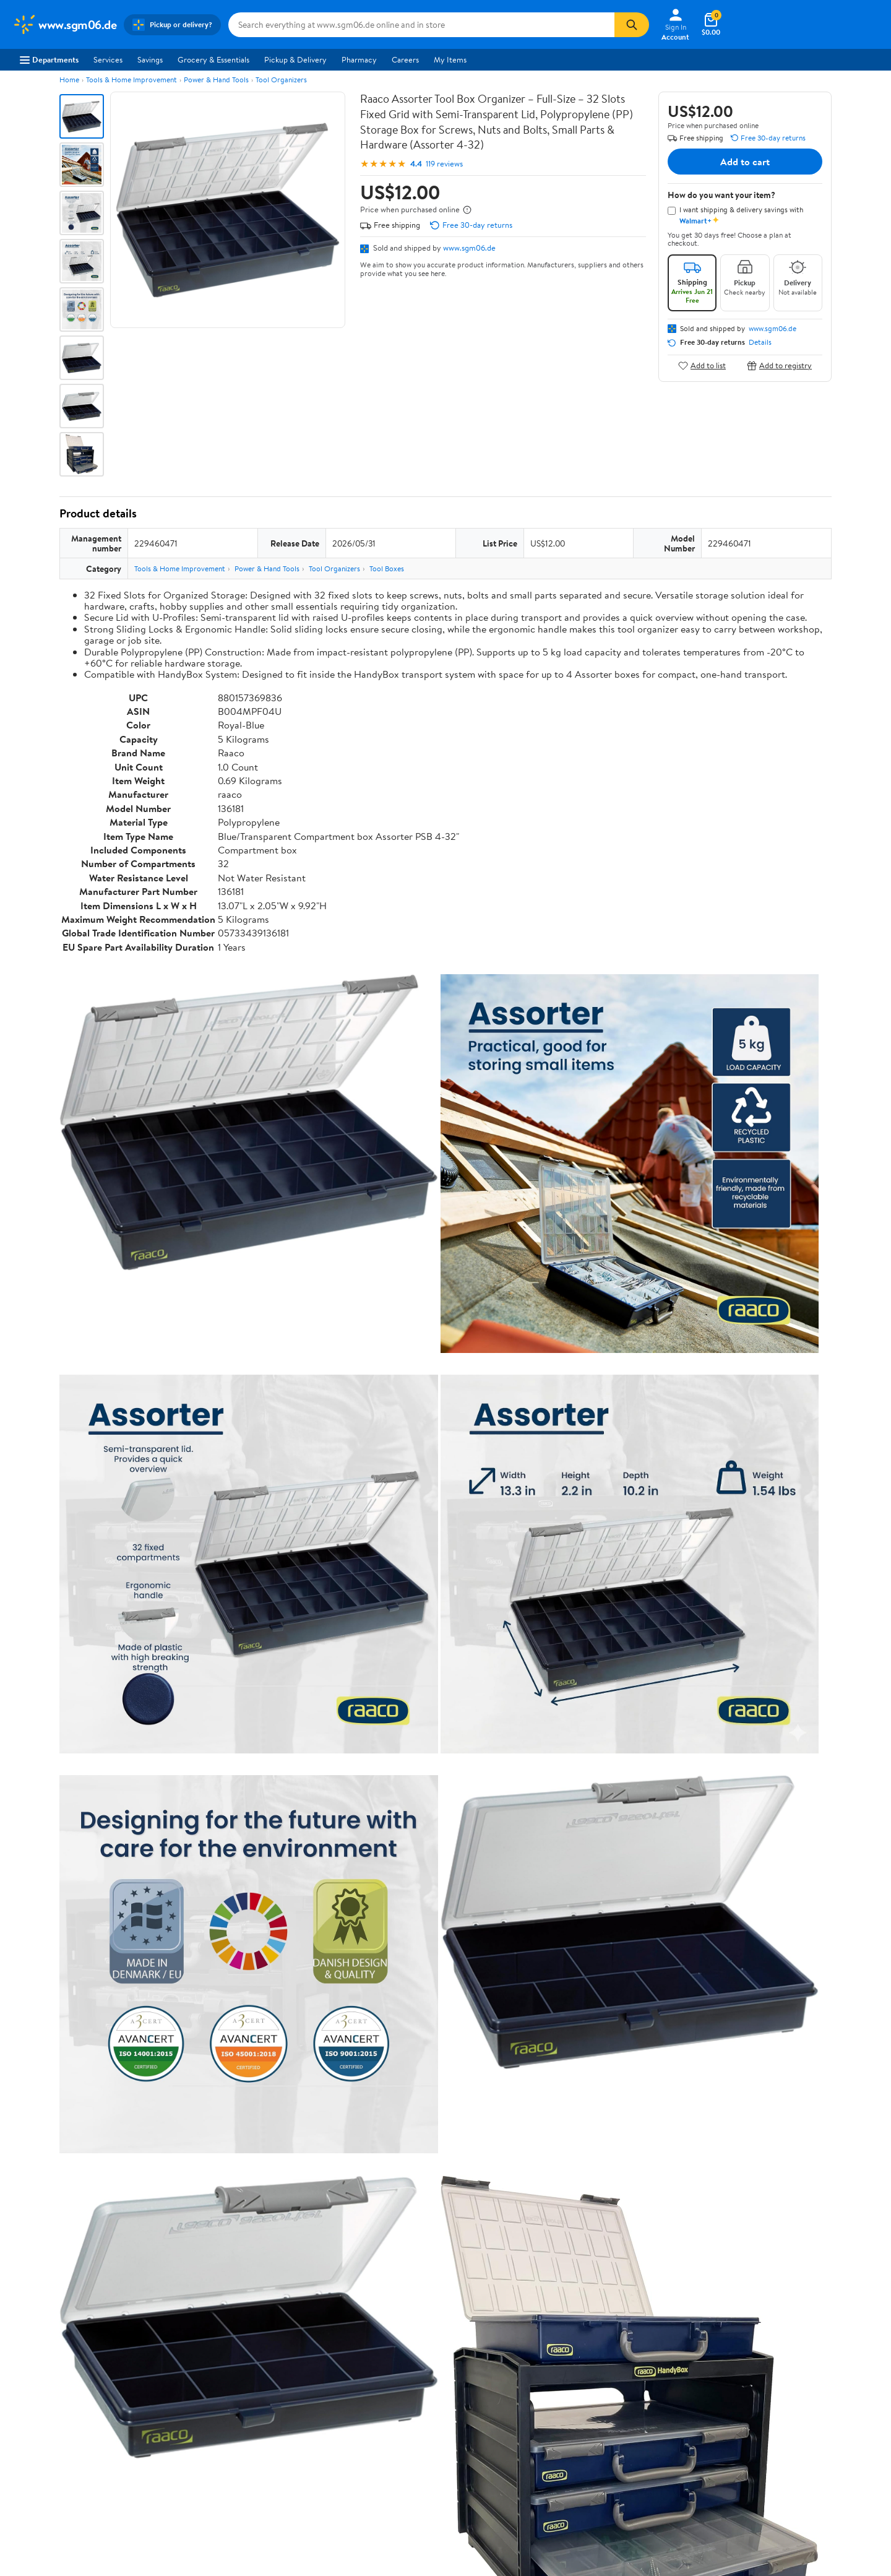 This screenshot has height=2576, width=891. I want to click on Do Not Sell or Share My Personal Information, so click(686, 2449).